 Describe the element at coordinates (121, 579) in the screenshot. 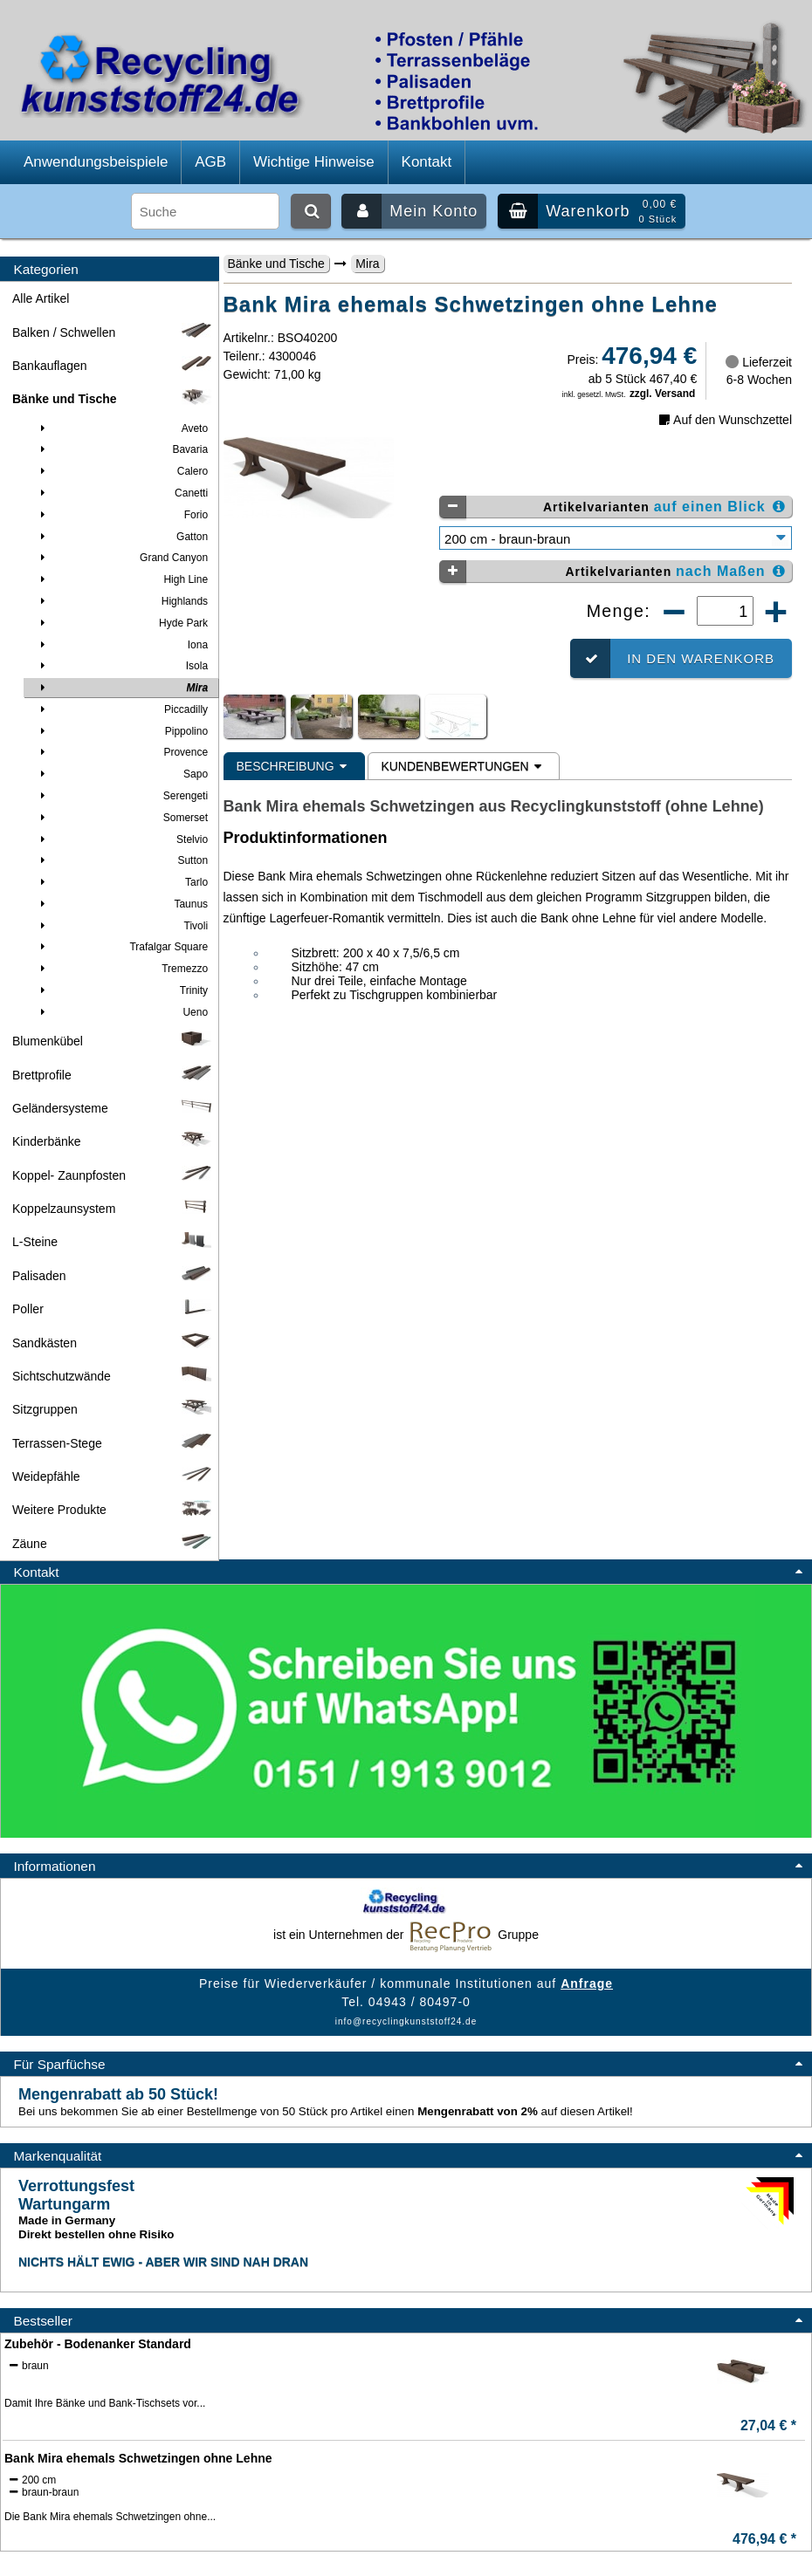

I see `High Line` at that location.